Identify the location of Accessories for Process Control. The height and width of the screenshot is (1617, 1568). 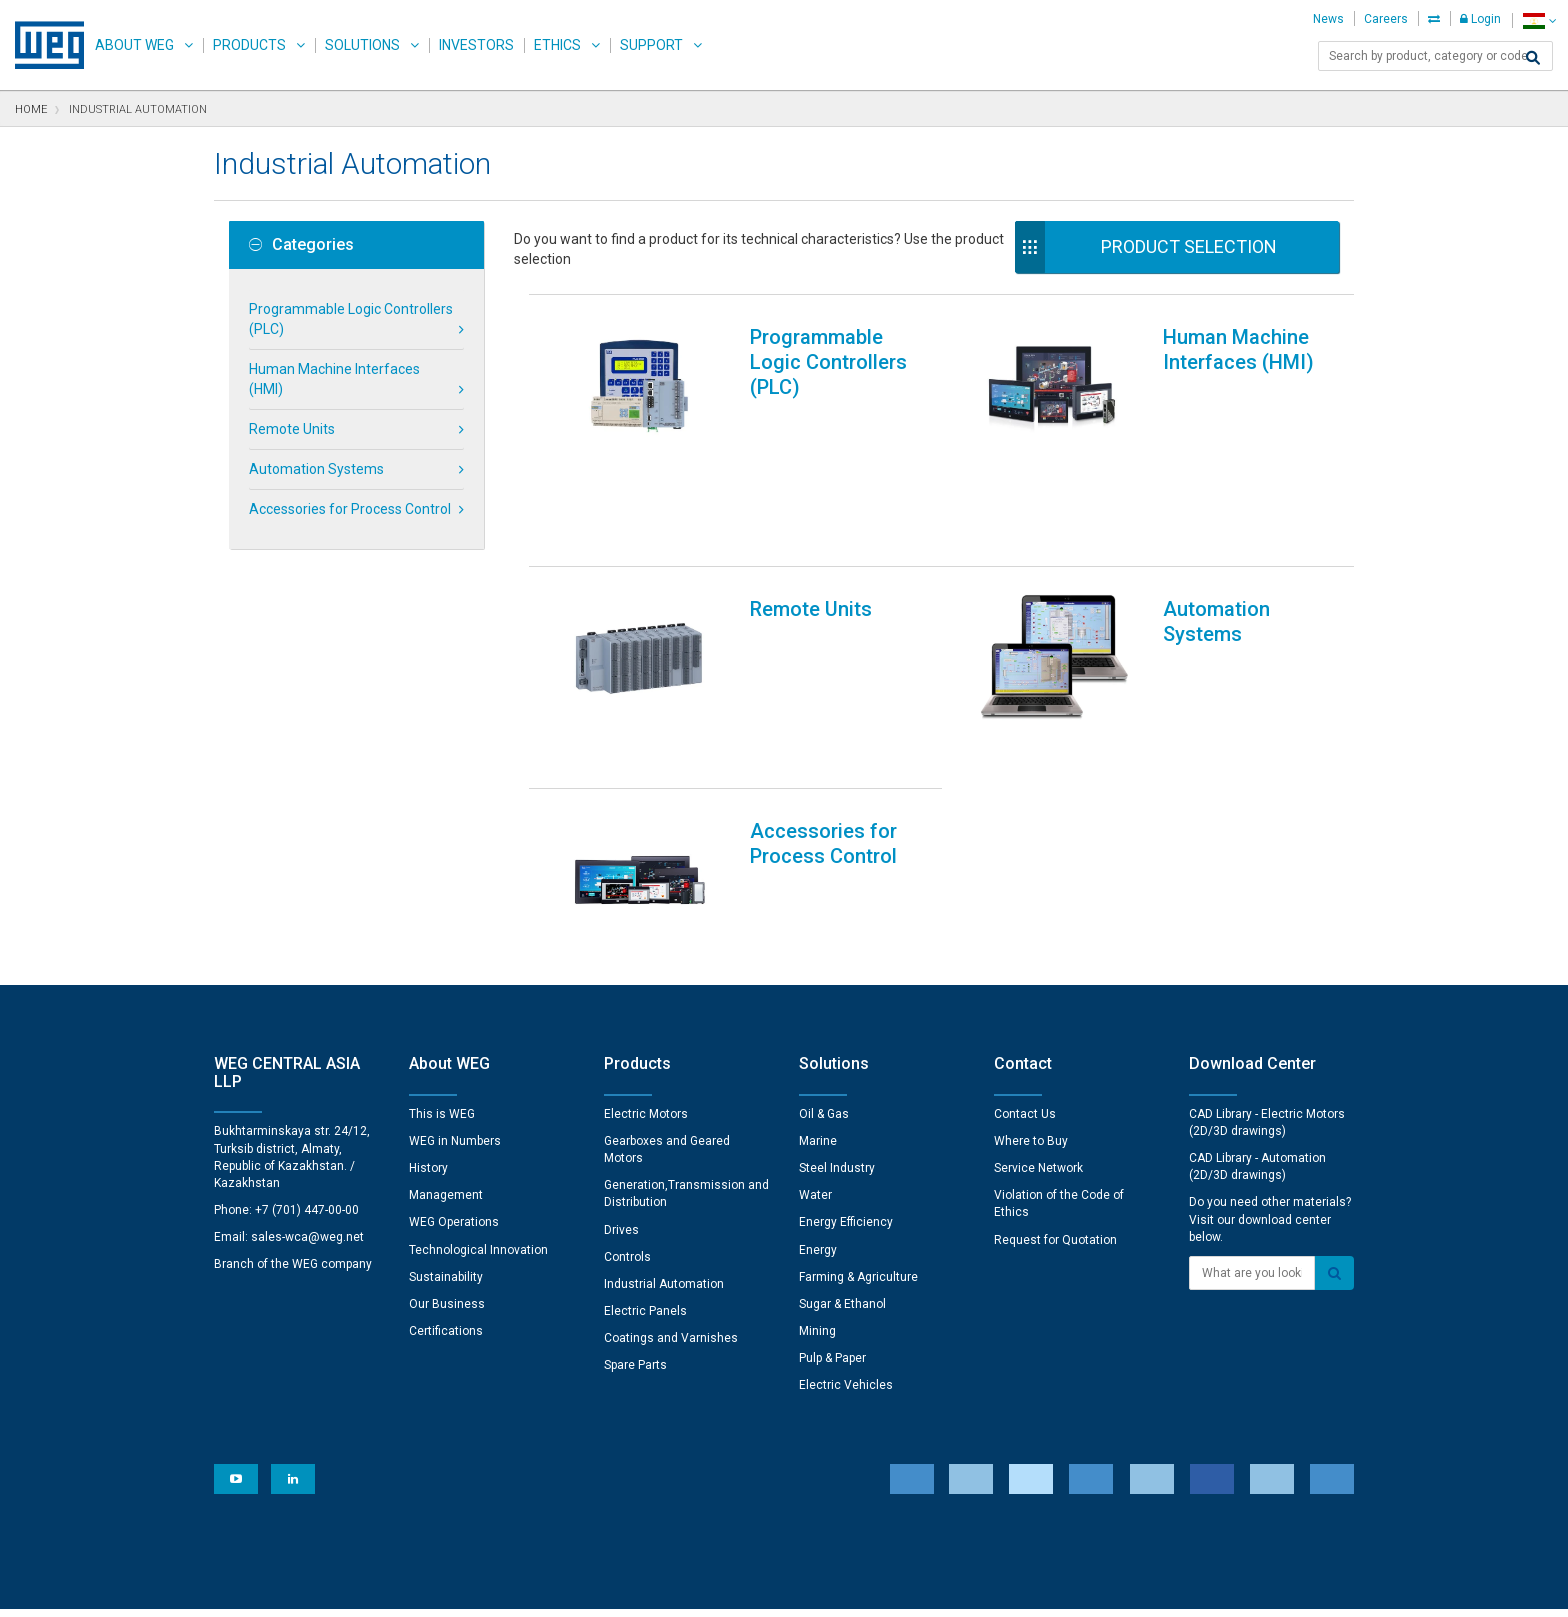
(350, 509).